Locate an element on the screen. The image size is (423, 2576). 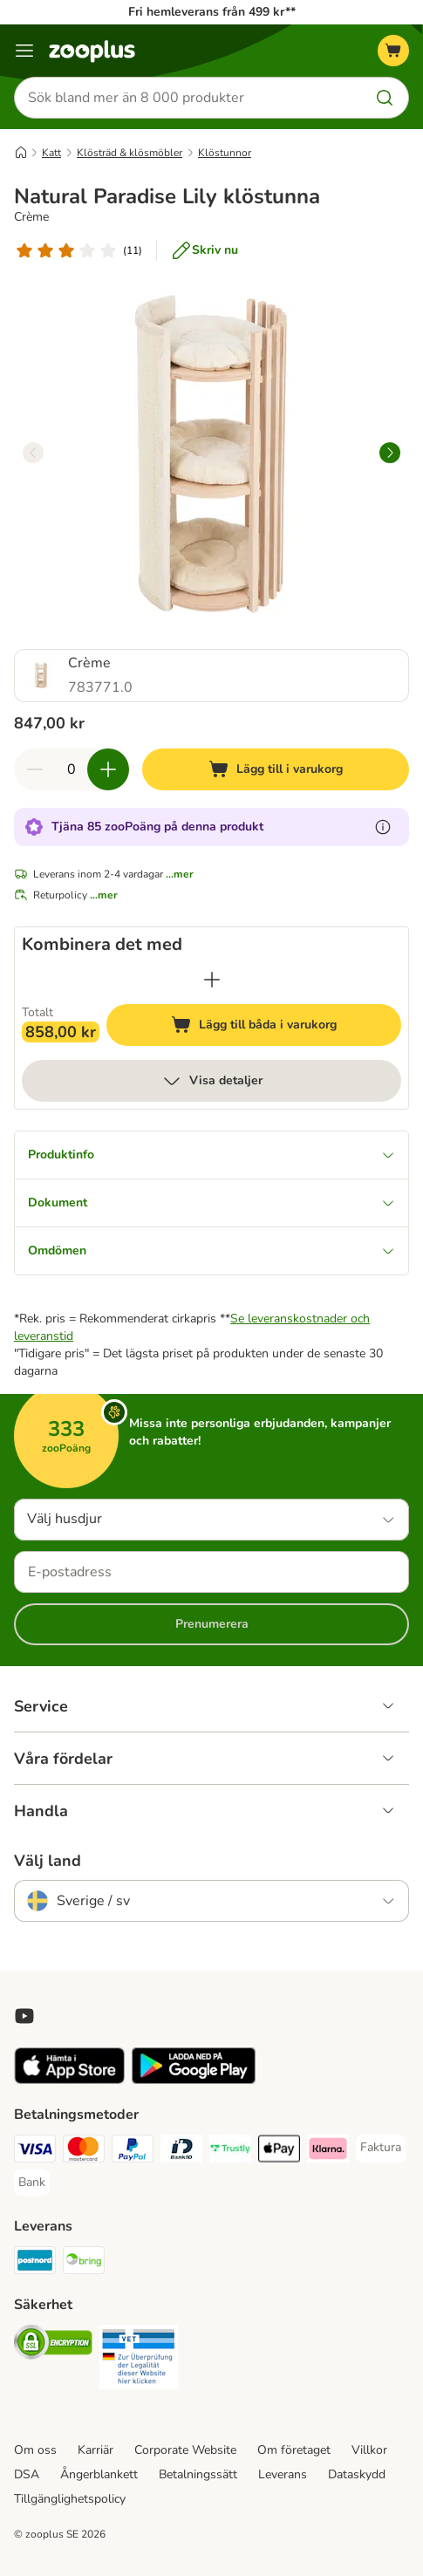
[Läs mer om zooPoäng] is located at coordinates (383, 827).